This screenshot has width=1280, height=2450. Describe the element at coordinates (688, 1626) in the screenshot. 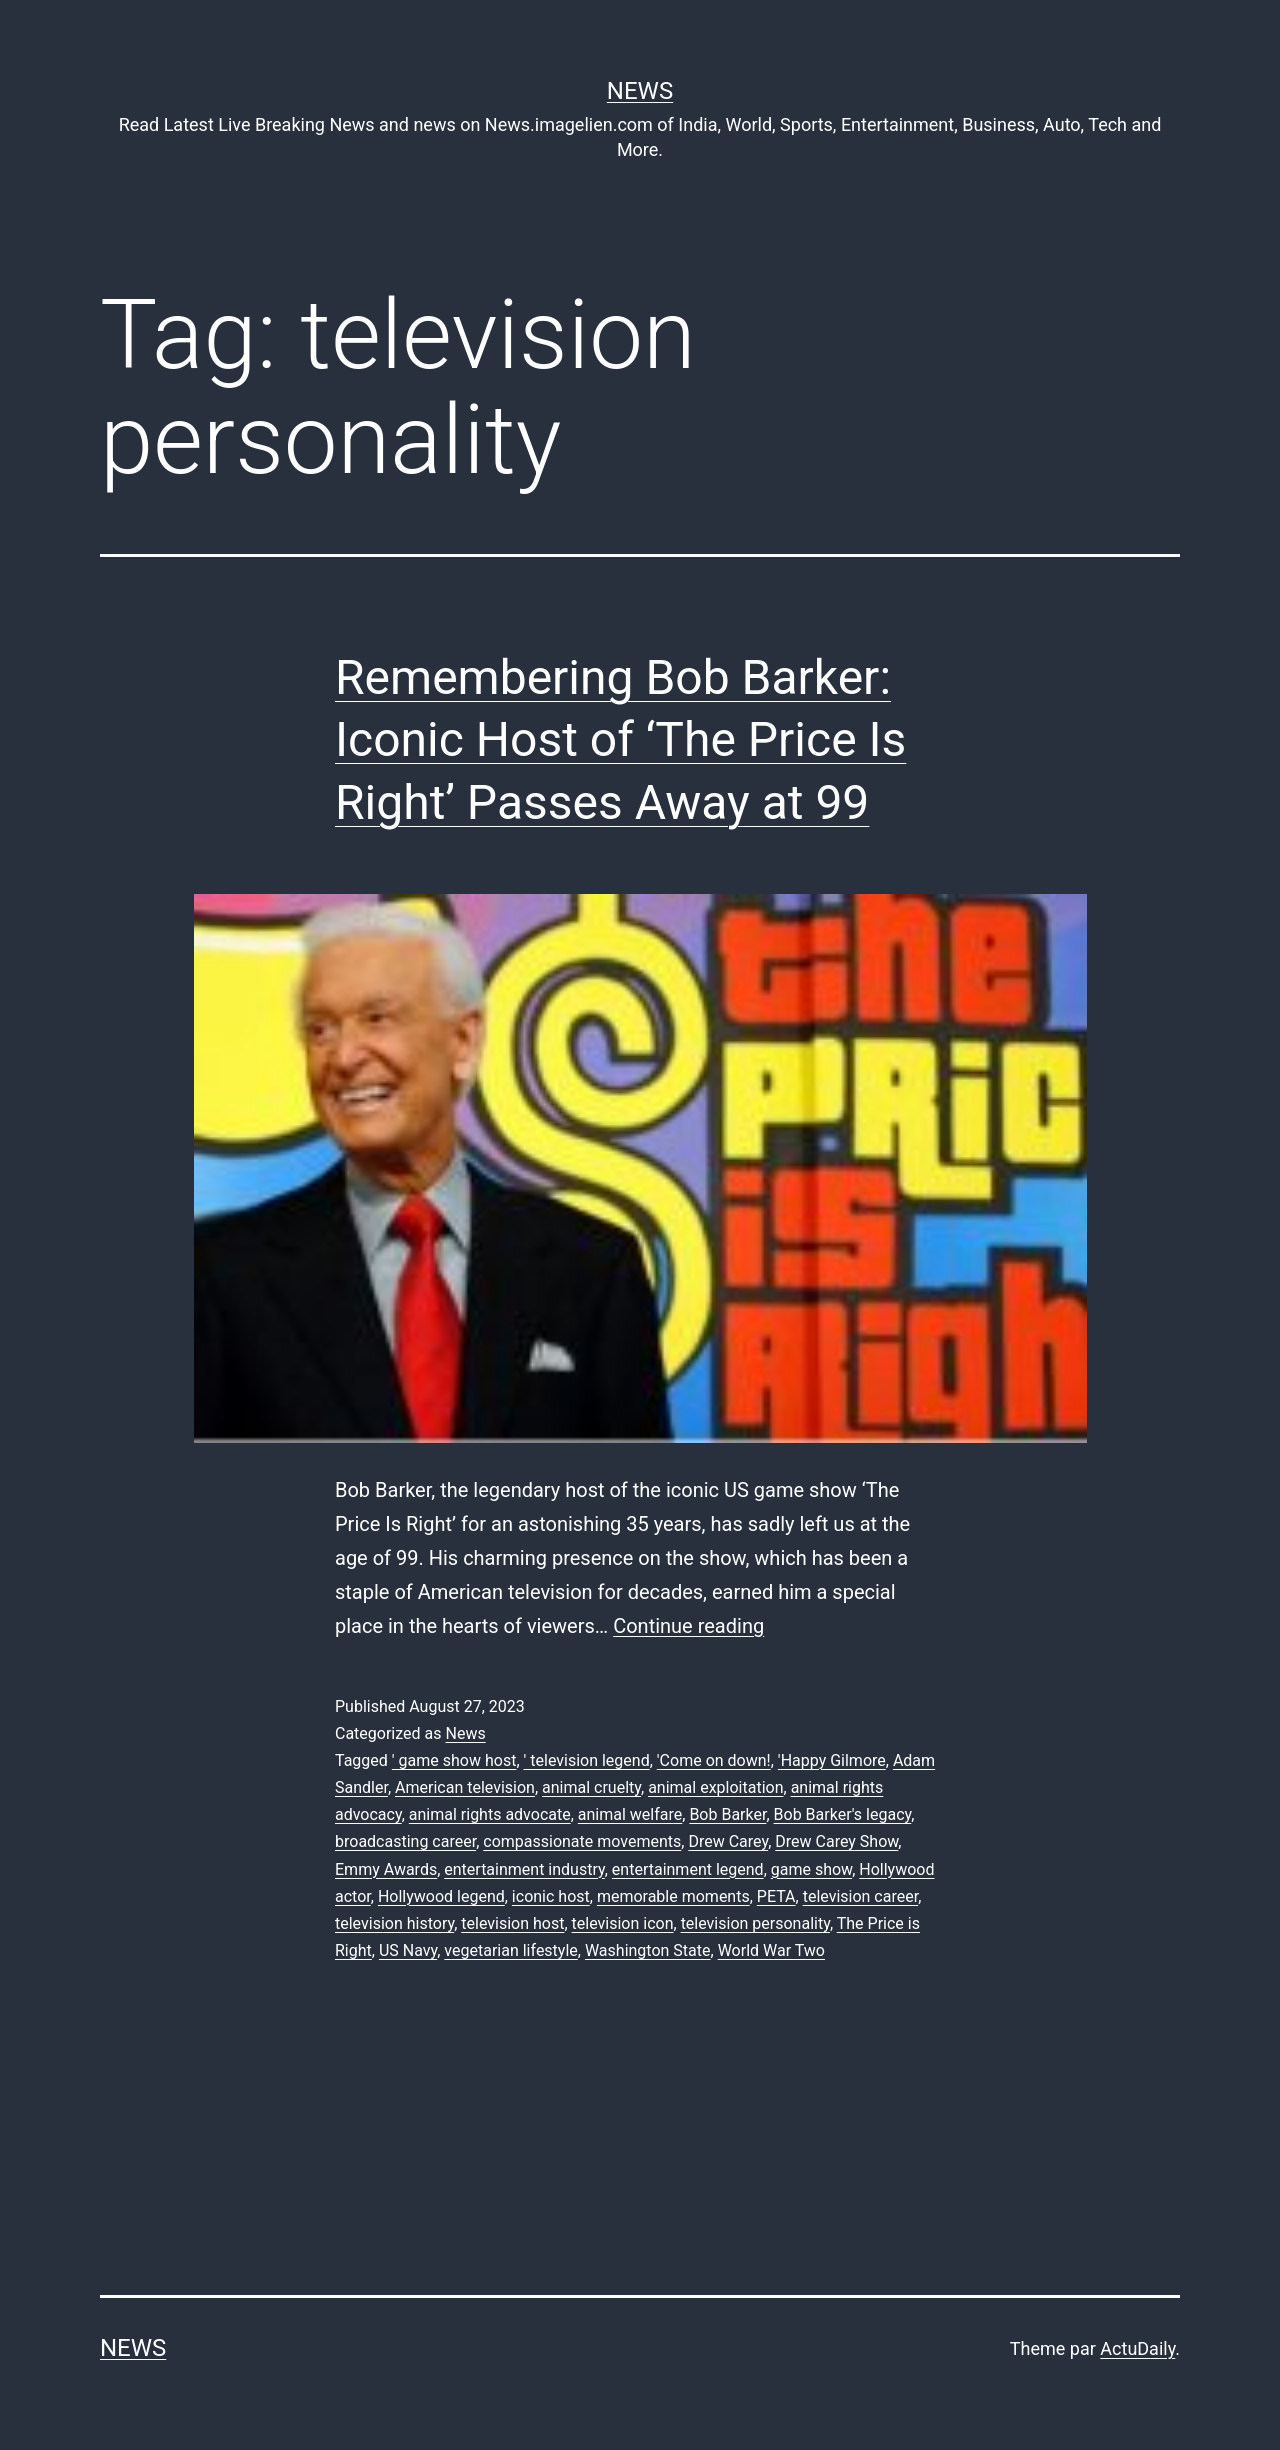

I see `Continue reading` at that location.